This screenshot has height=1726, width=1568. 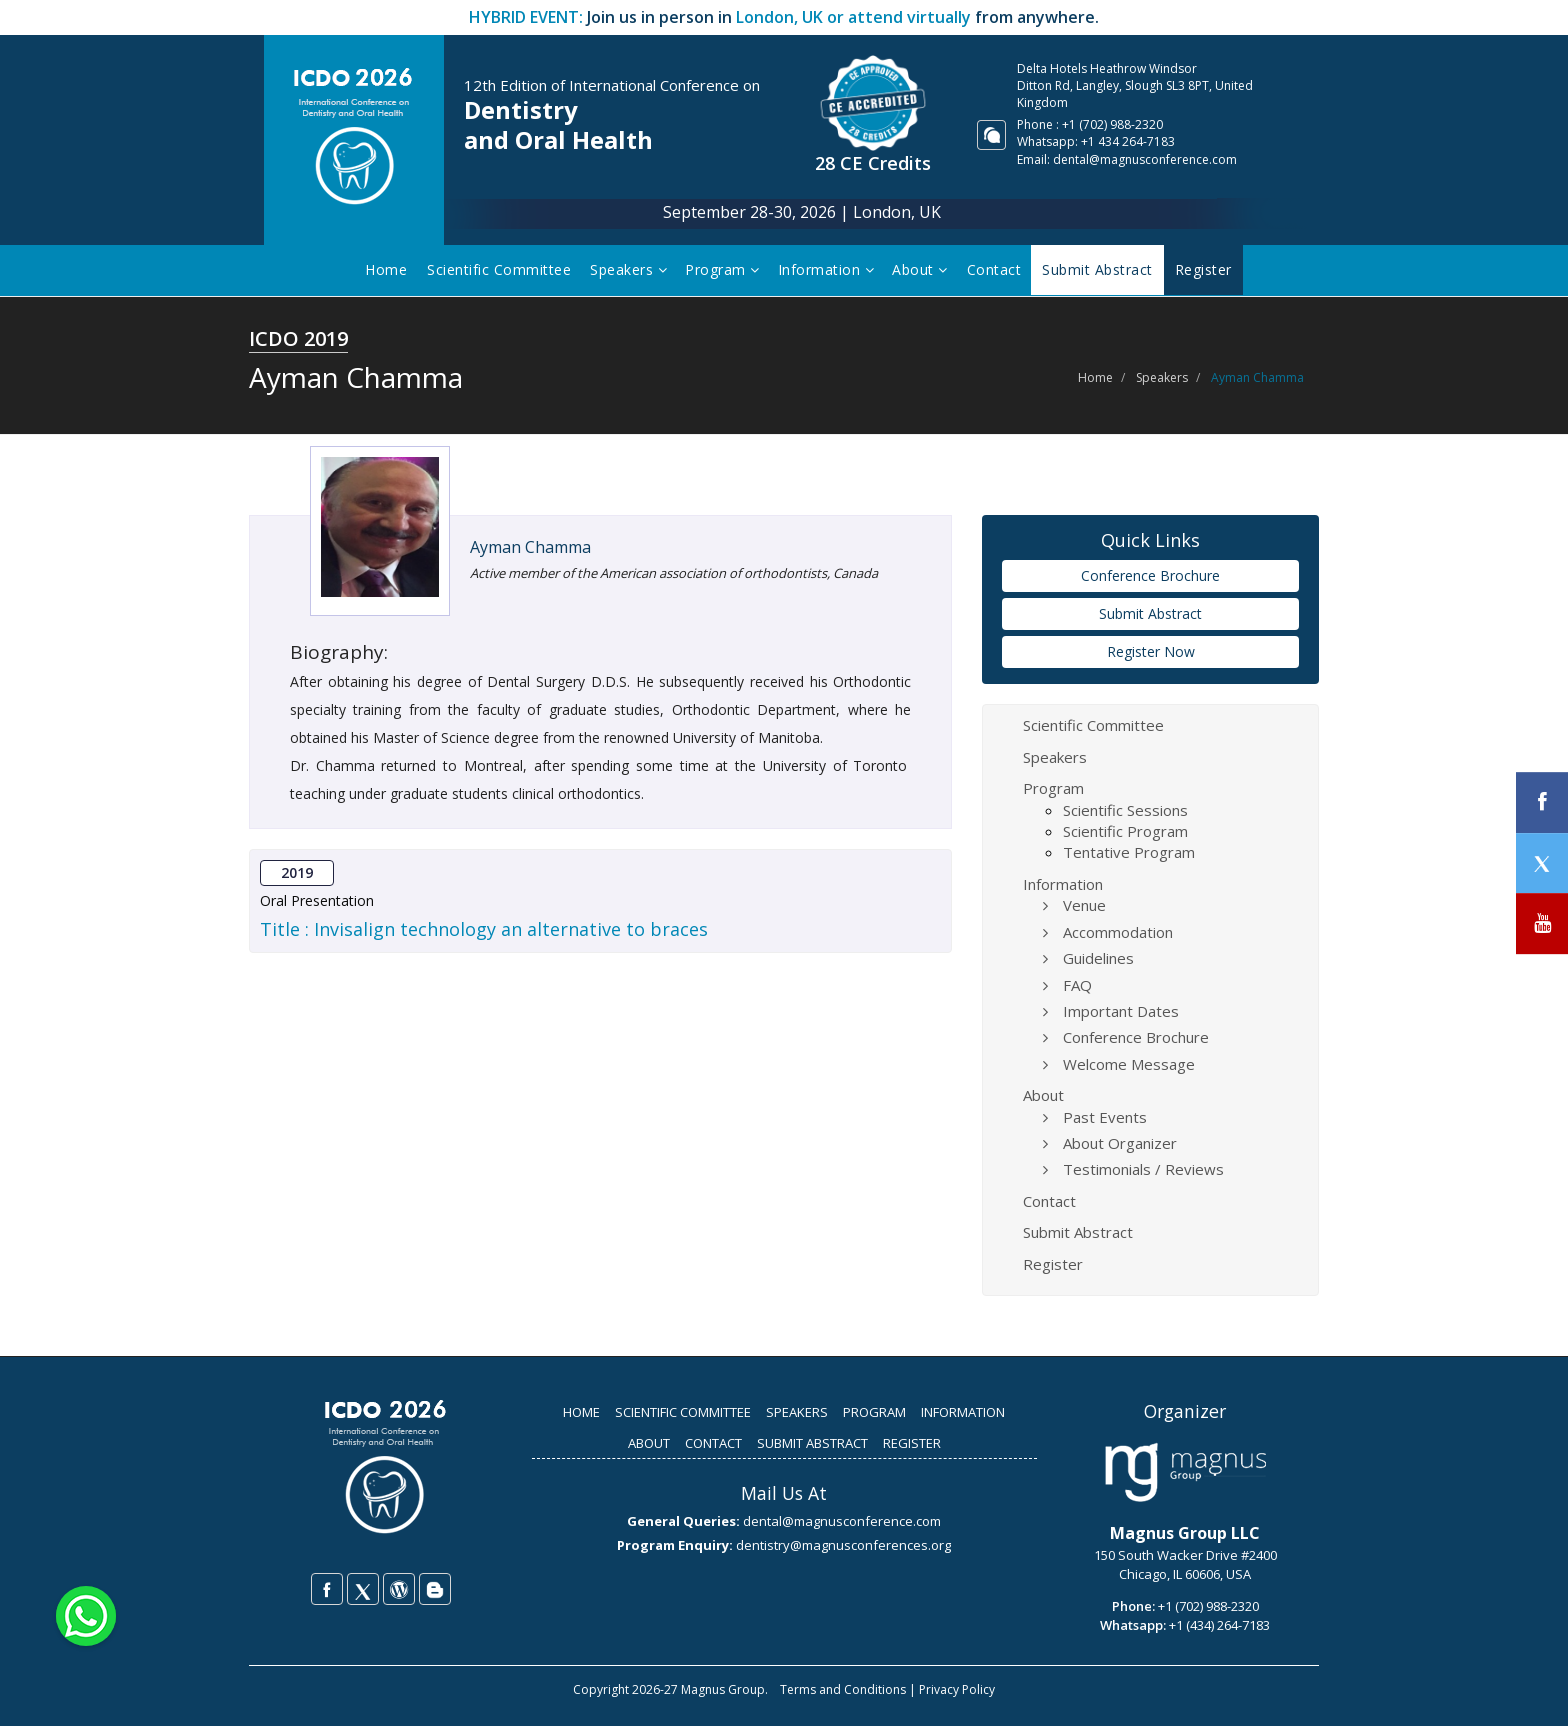 What do you see at coordinates (797, 1412) in the screenshot?
I see `SPEAKERS` at bounding box center [797, 1412].